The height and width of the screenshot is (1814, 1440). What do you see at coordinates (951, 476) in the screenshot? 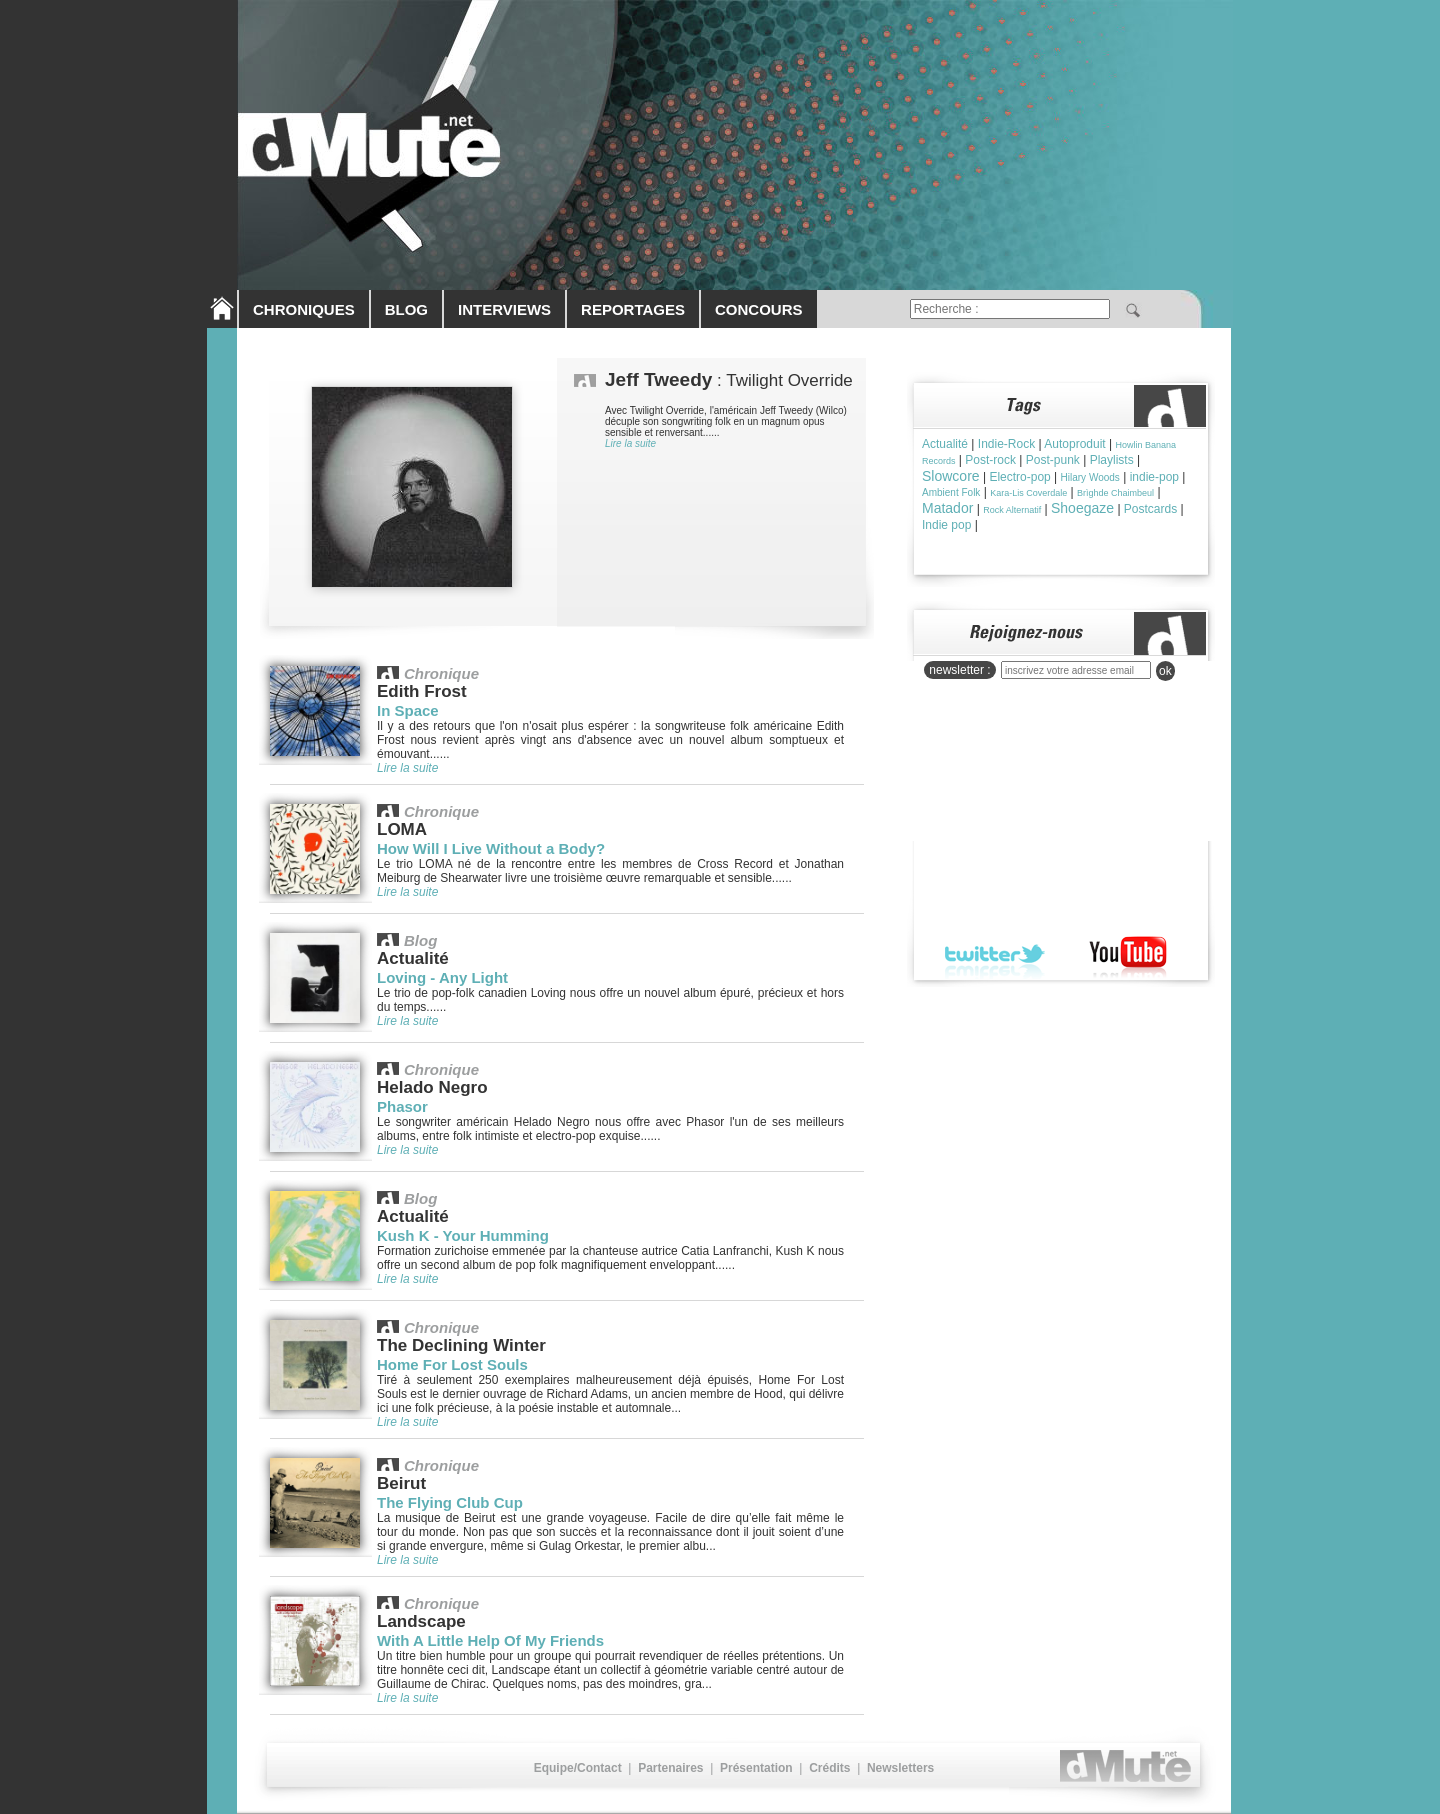
I see `Slowcore` at bounding box center [951, 476].